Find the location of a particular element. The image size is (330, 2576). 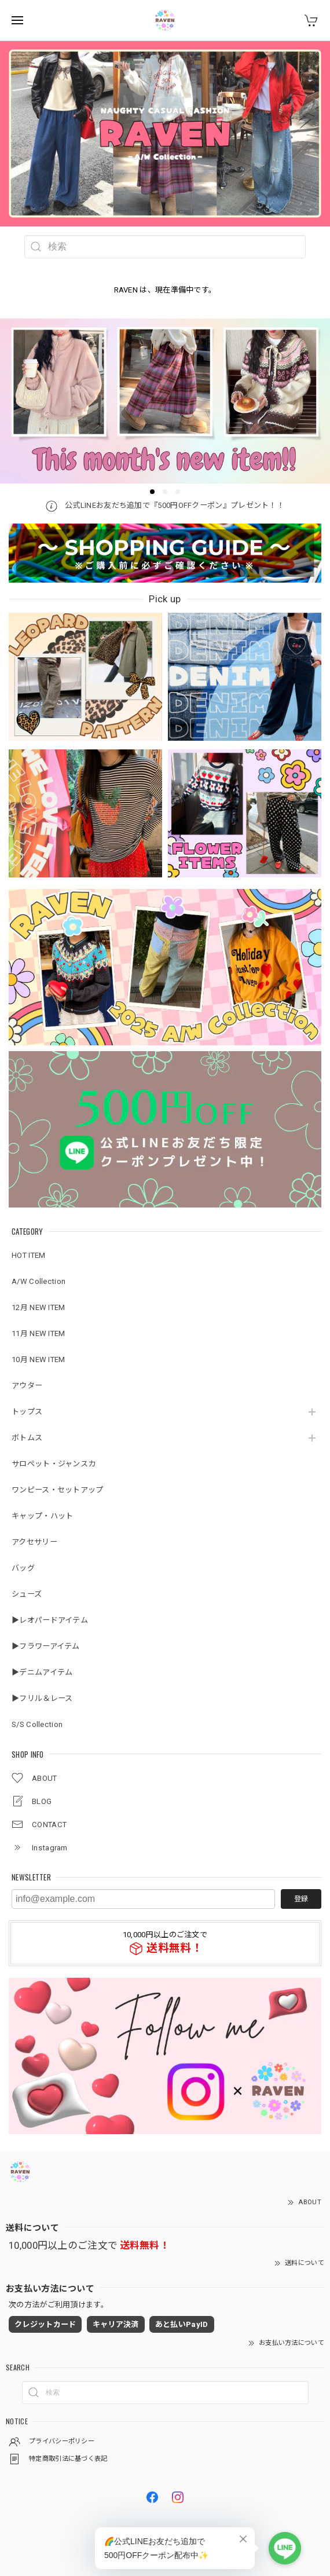

登録 is located at coordinates (301, 1899).